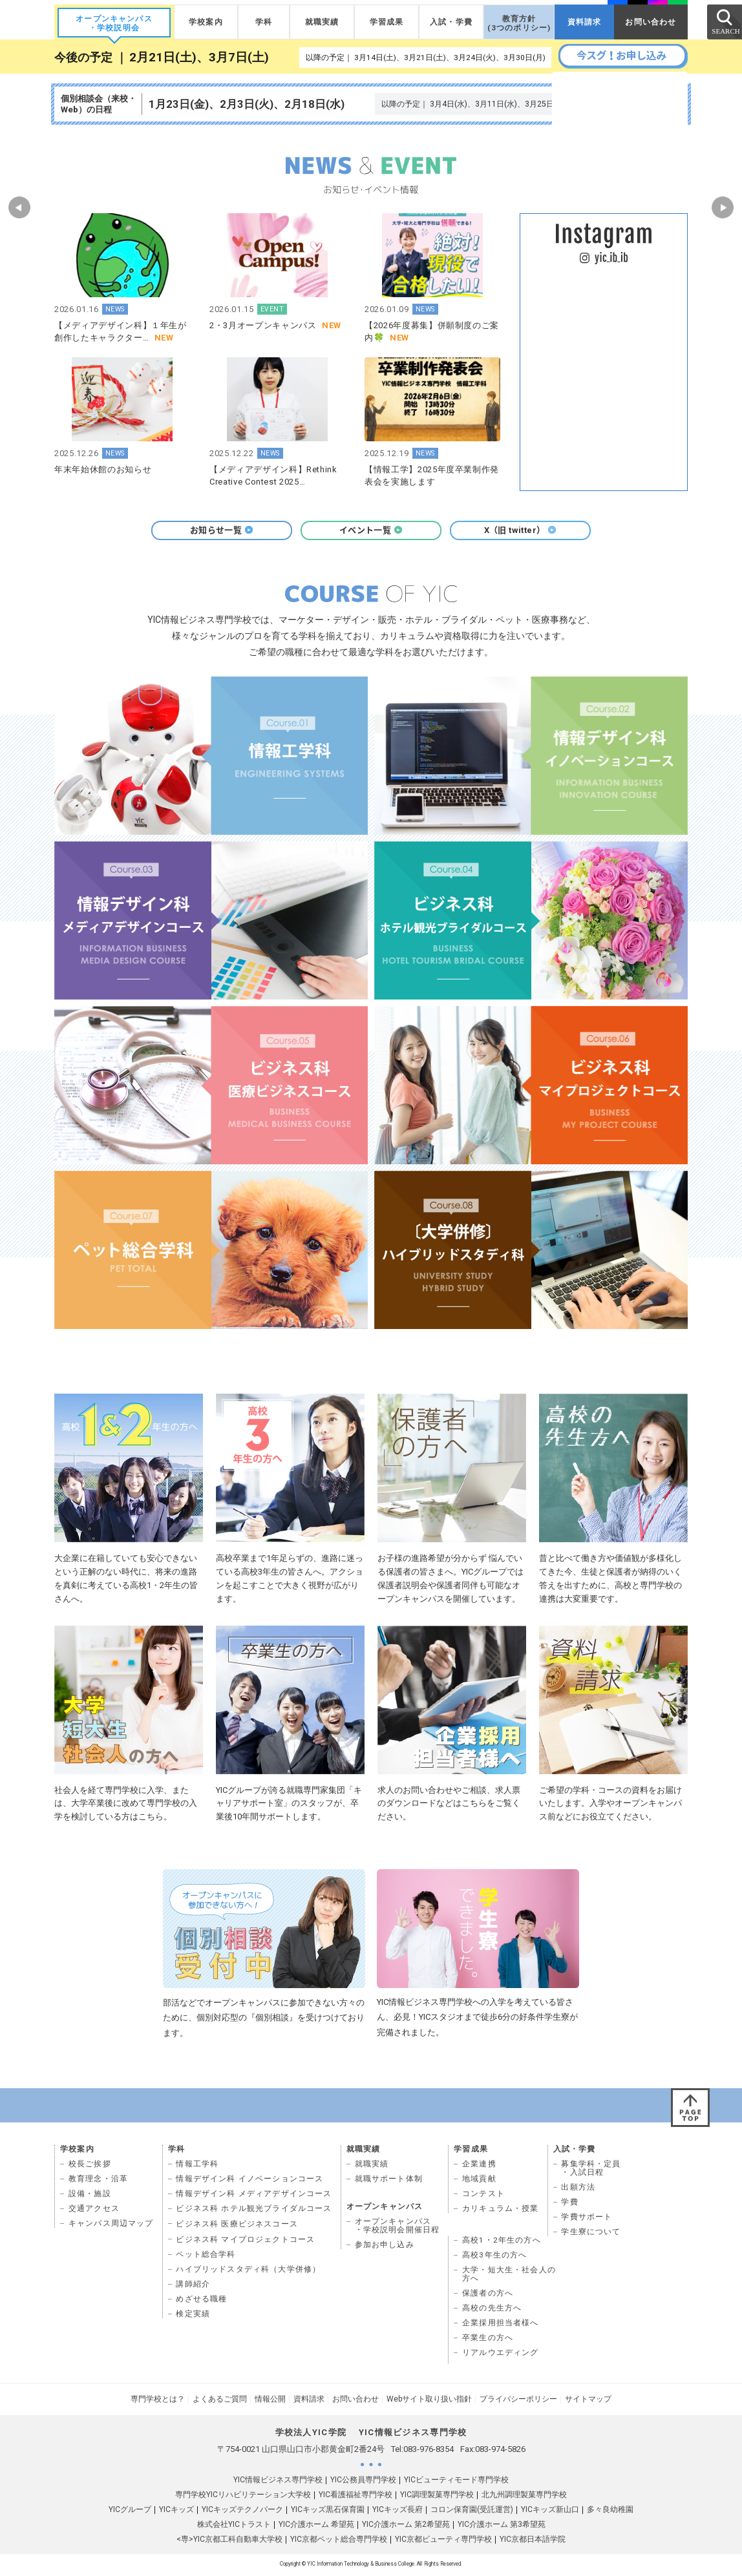  Describe the element at coordinates (429, 2400) in the screenshot. I see `Webサイト取り扱い指針` at that location.